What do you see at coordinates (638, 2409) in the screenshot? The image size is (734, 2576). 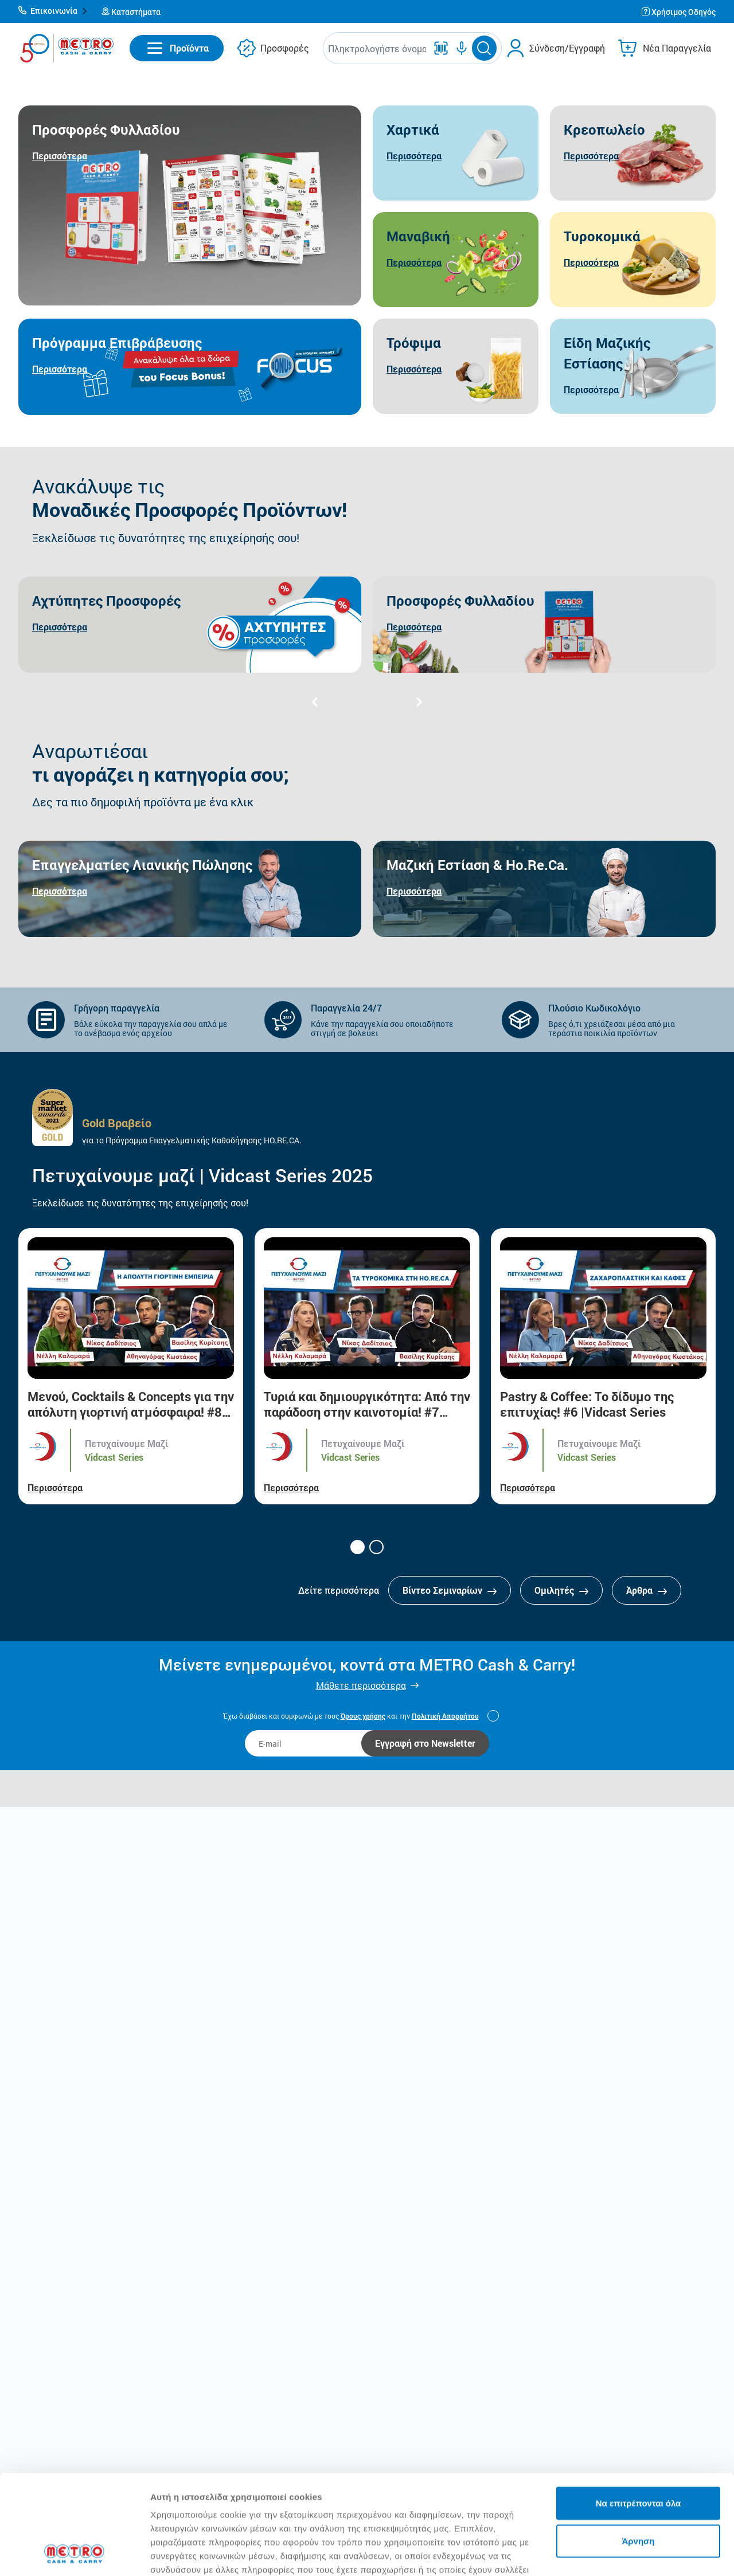 I see `Να επιτρέπονται όλα` at bounding box center [638, 2409].